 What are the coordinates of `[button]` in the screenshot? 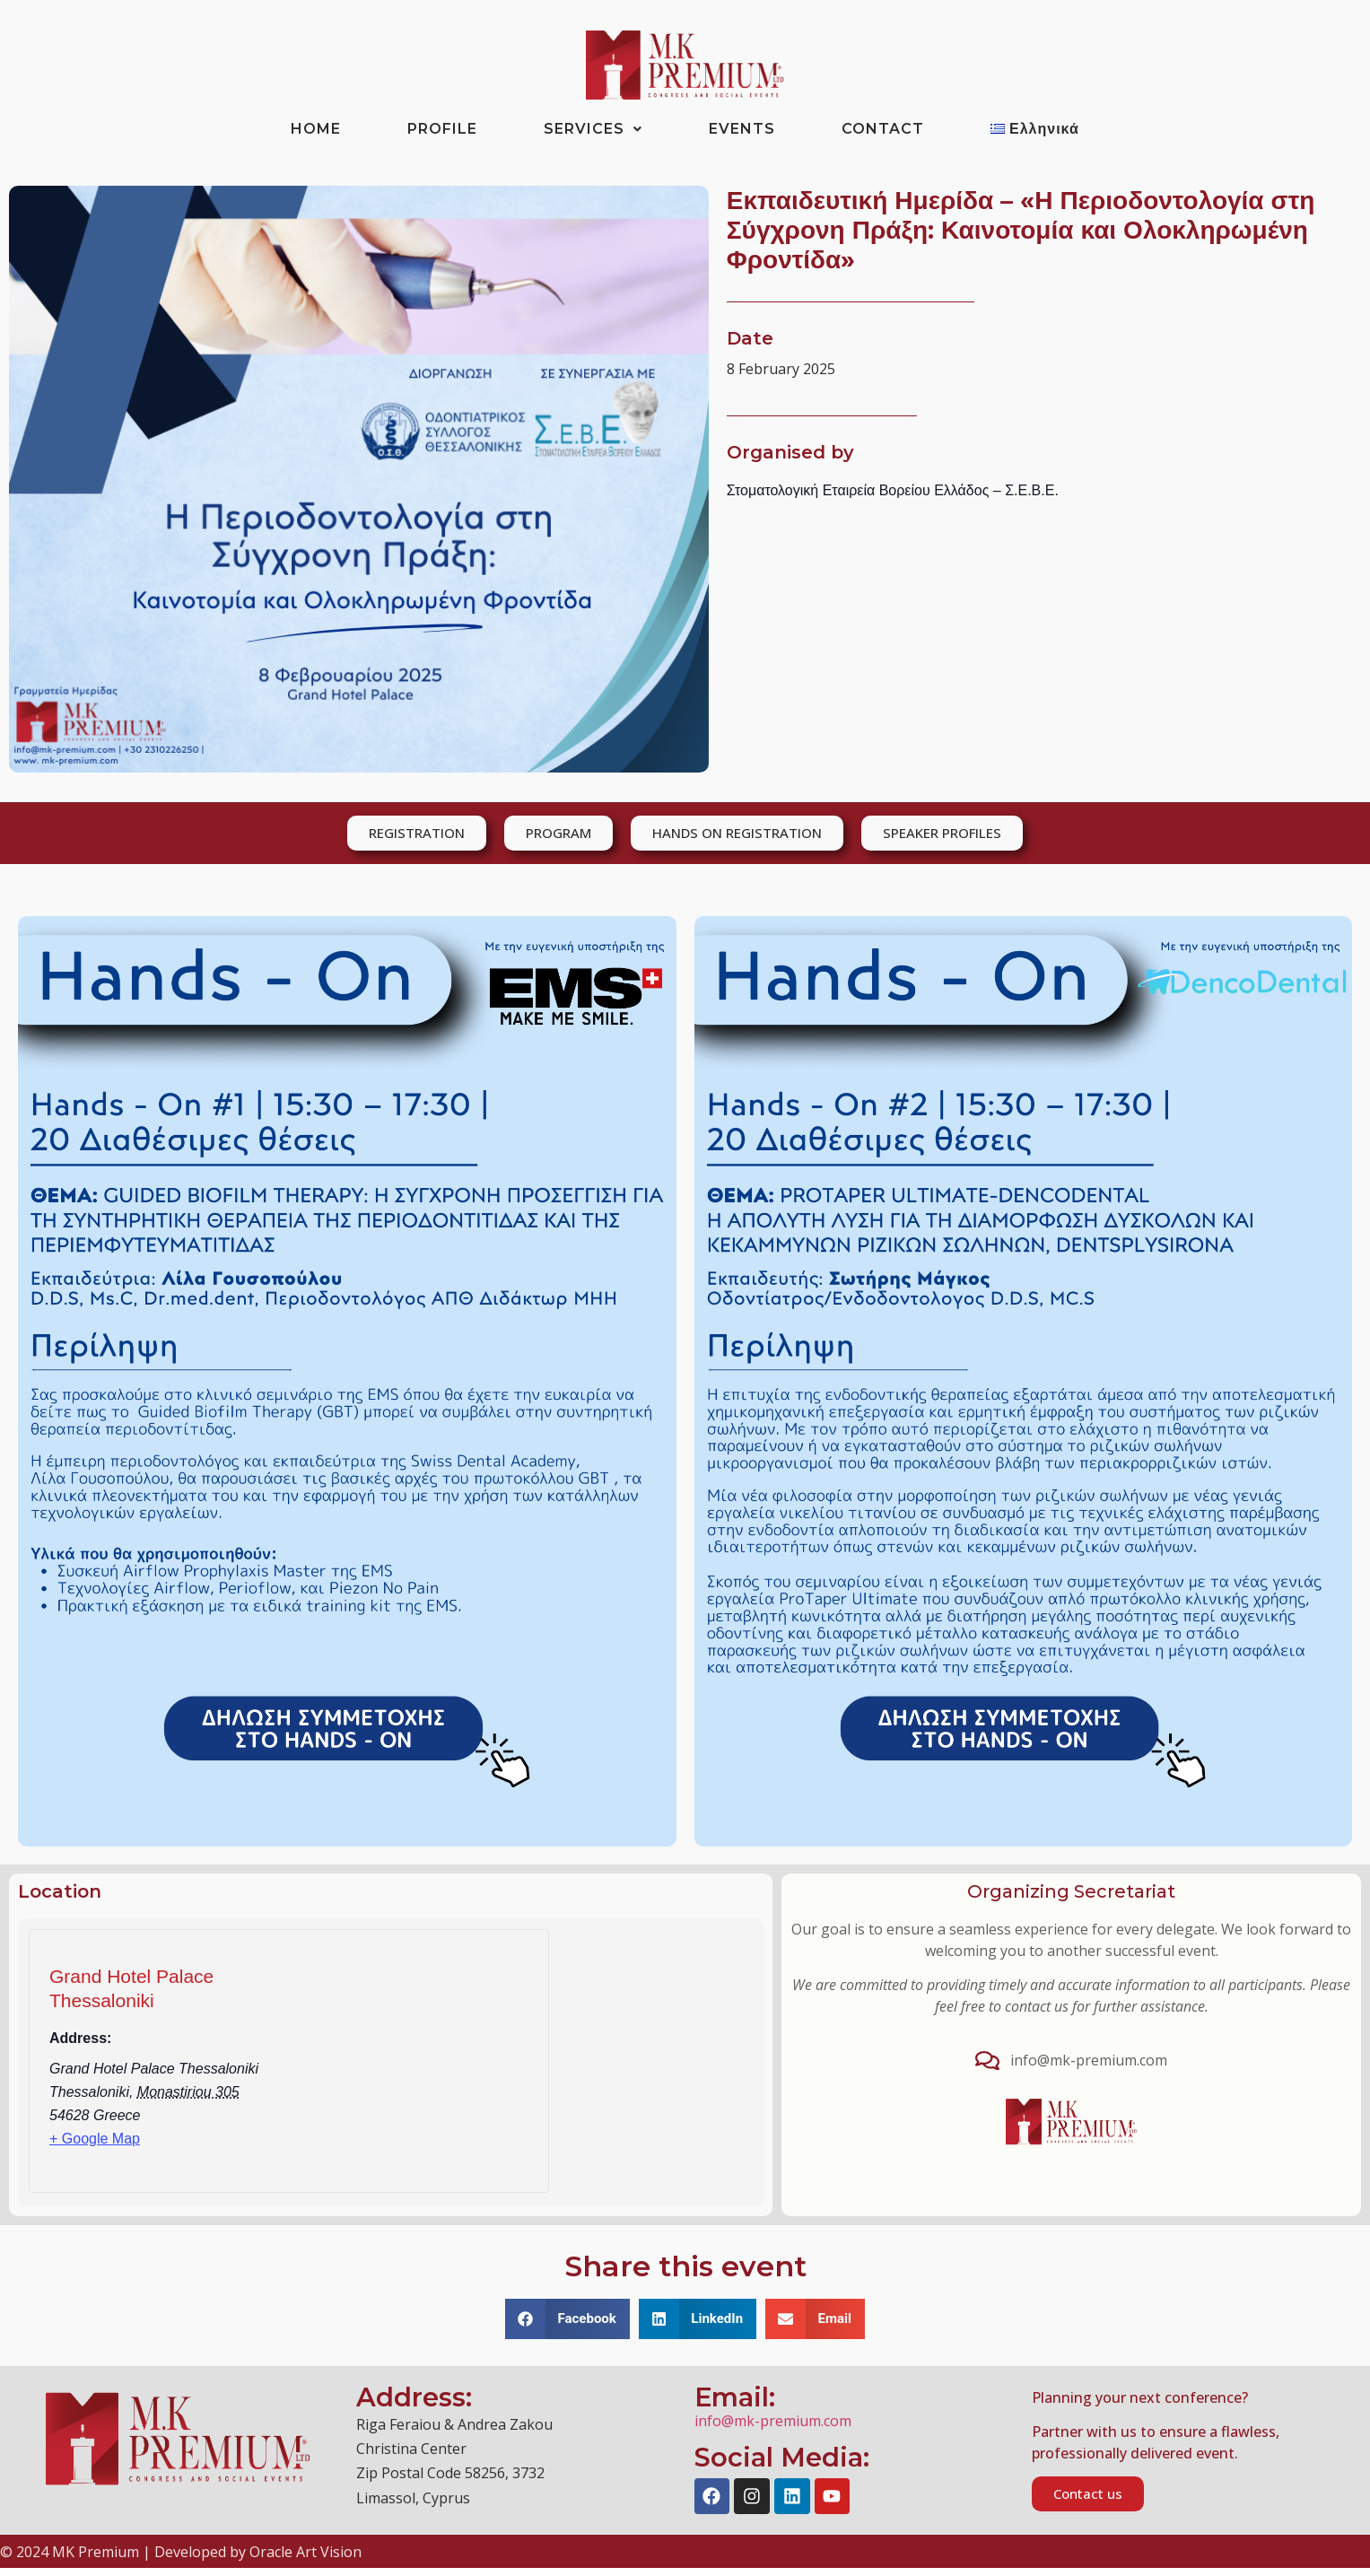 It's located at (567, 2319).